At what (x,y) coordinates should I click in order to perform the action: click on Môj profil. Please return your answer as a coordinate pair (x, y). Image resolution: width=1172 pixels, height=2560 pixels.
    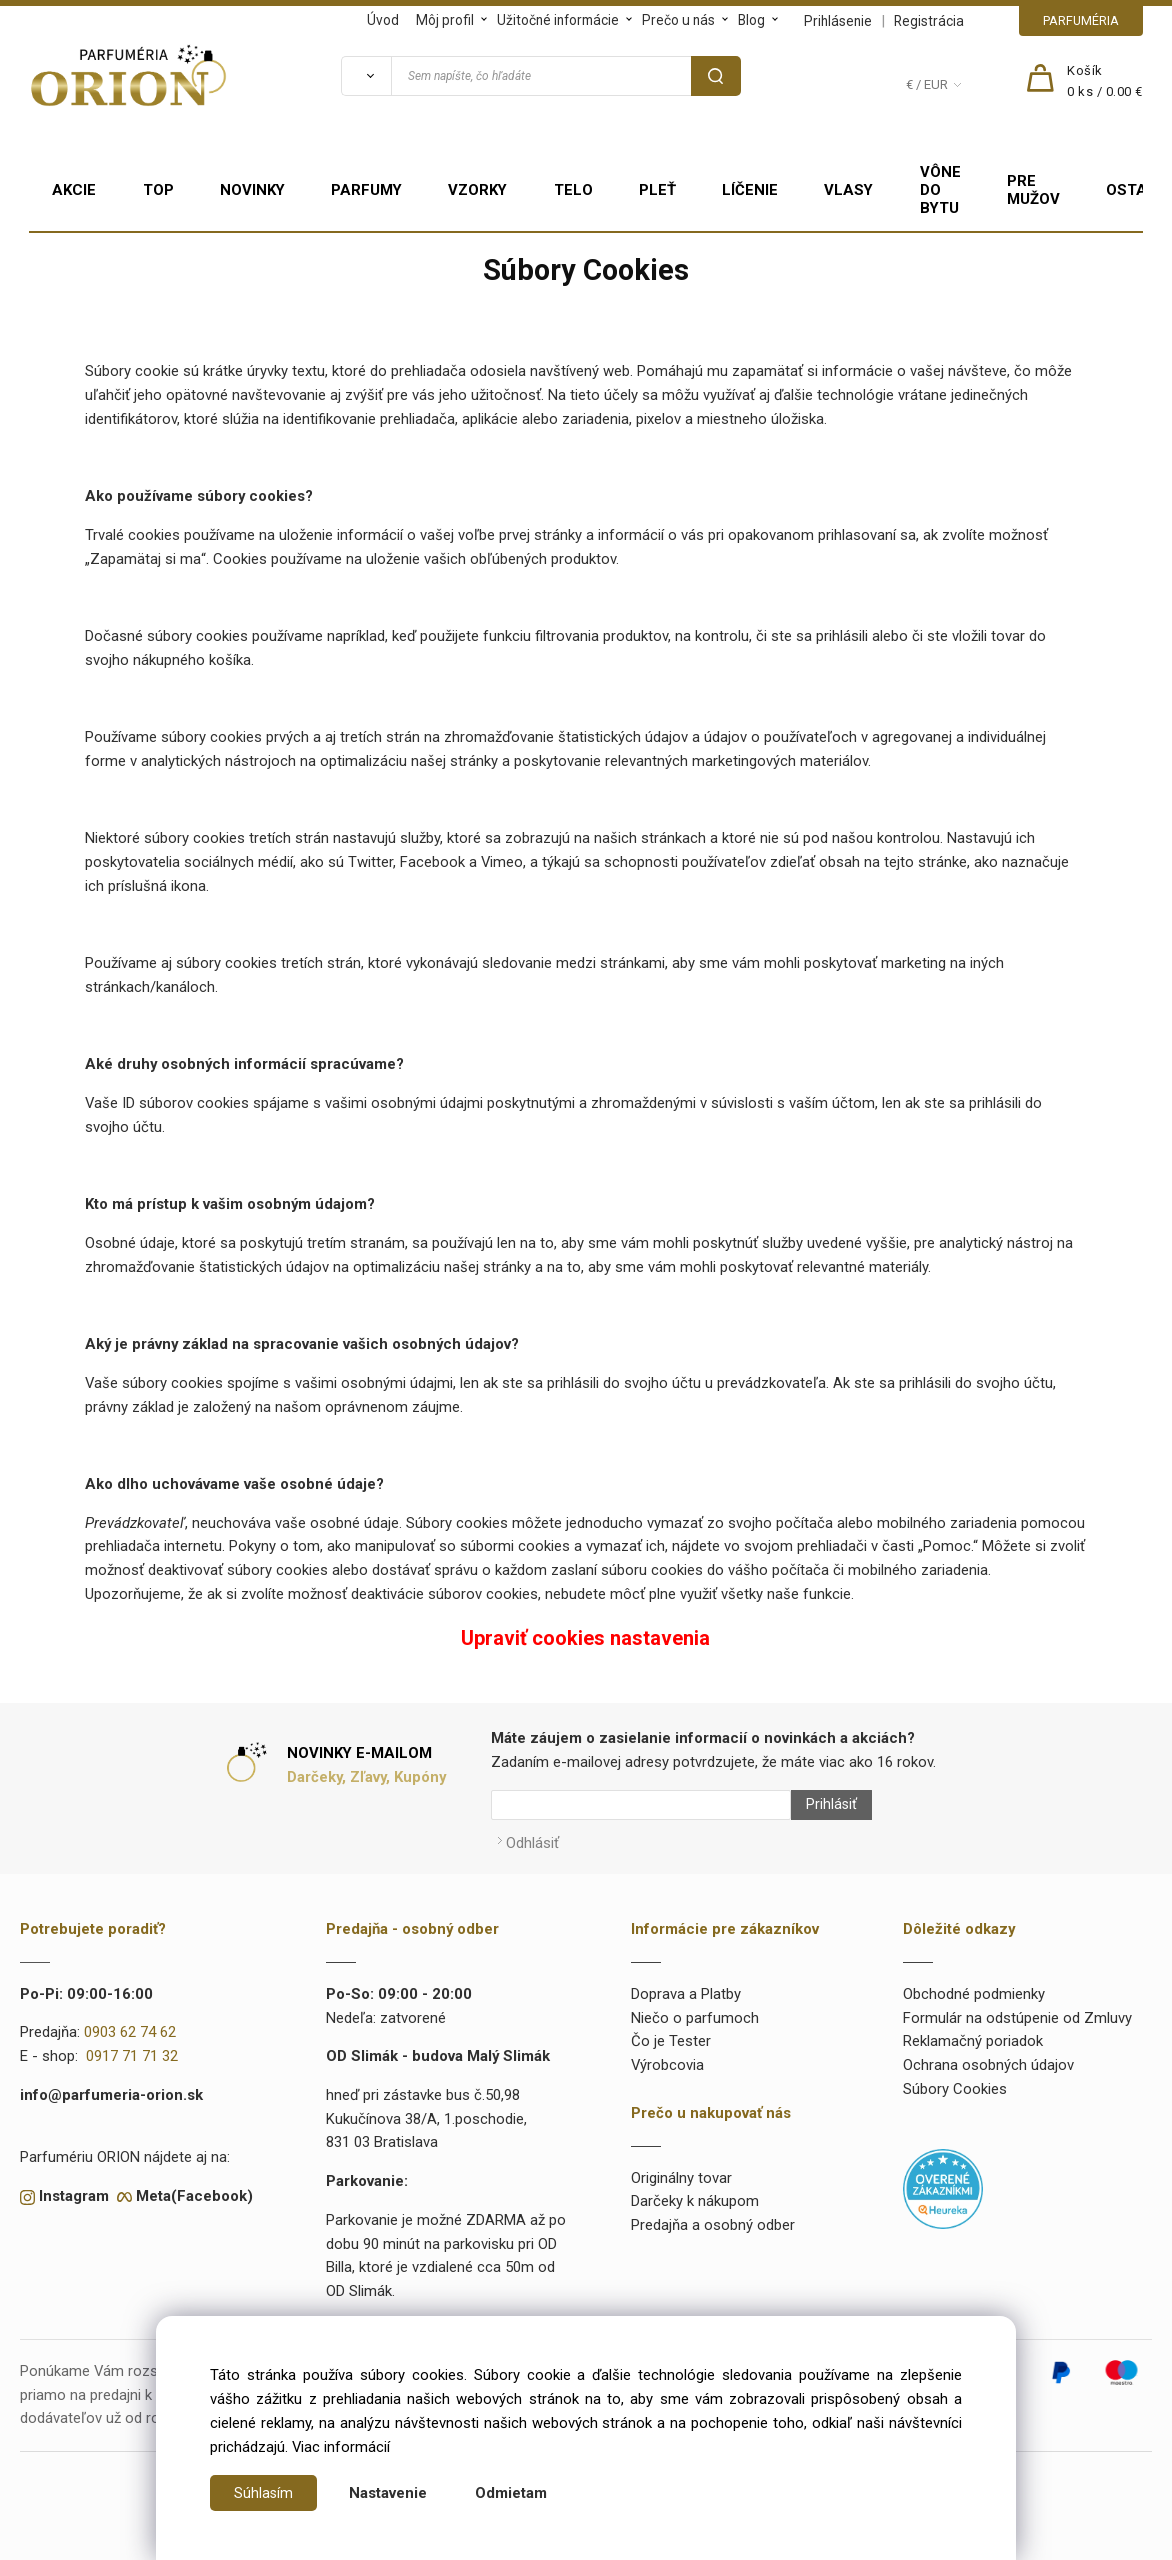
    Looking at the image, I should click on (445, 20).